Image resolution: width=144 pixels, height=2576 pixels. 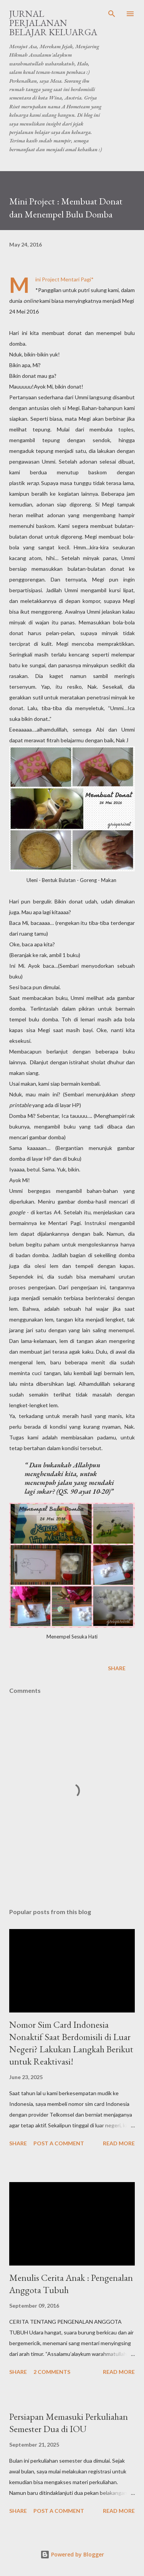 I want to click on Powered by Blogger, so click(x=72, y=2554).